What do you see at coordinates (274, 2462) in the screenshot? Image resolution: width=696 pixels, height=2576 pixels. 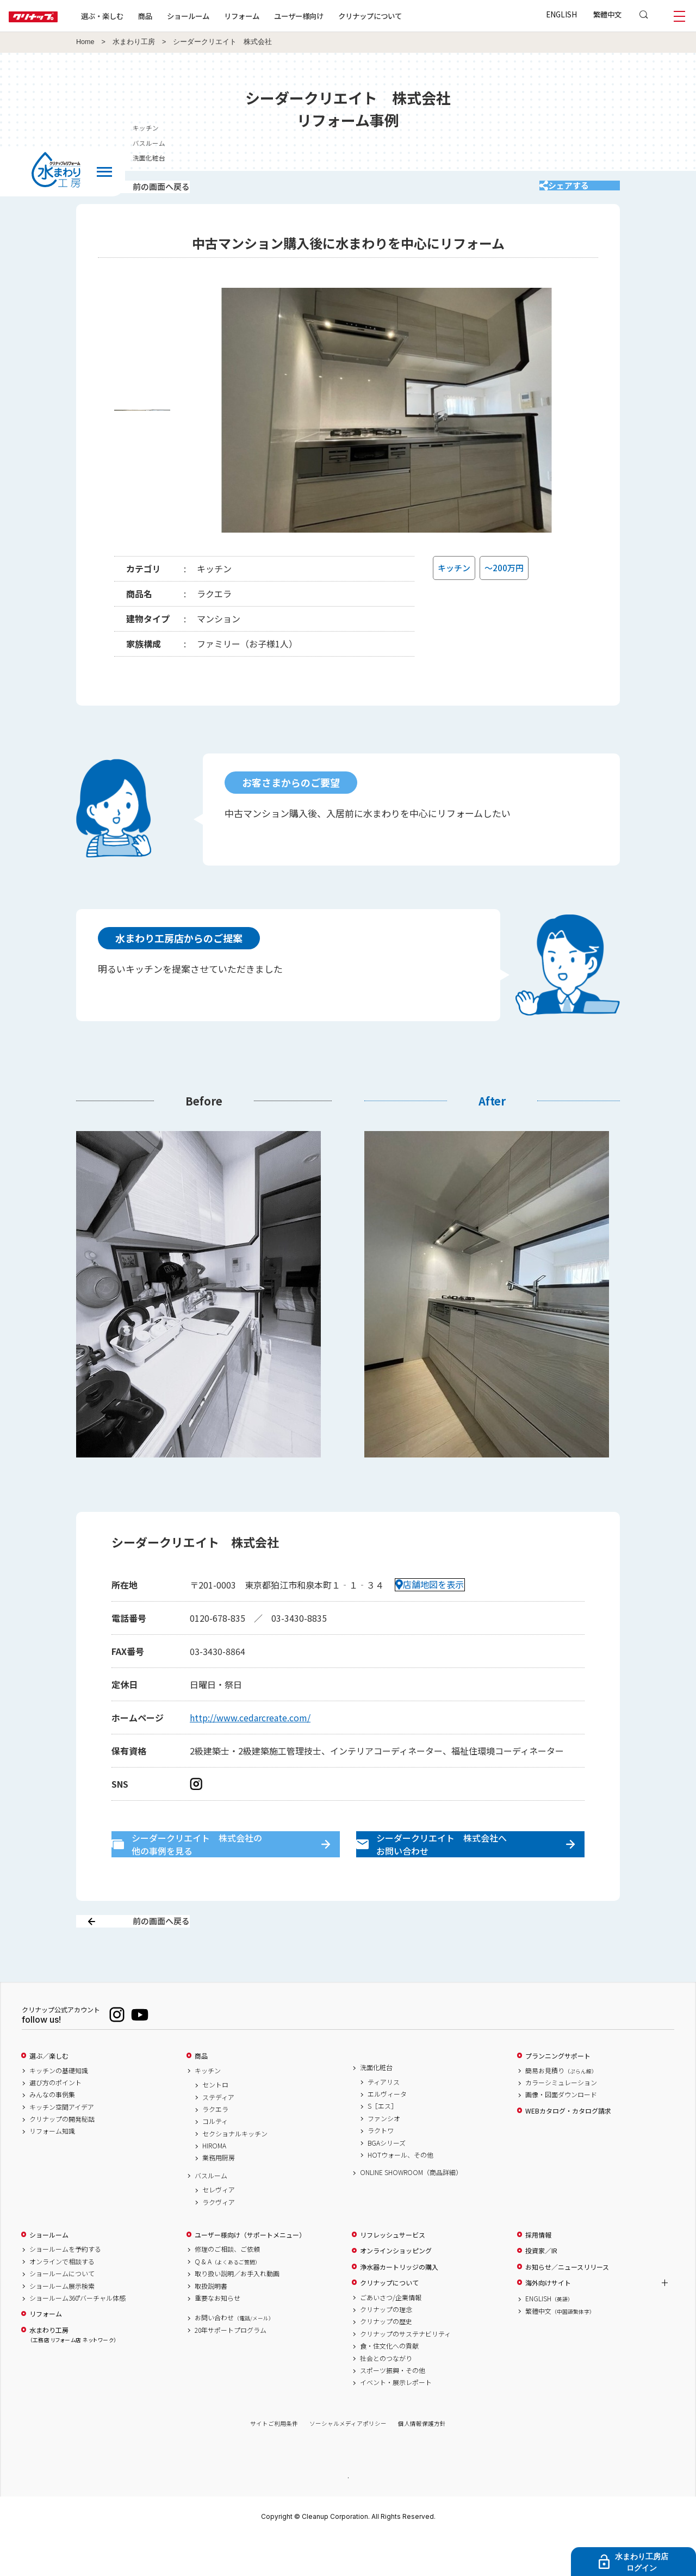 I see `サイトご利用条件` at bounding box center [274, 2462].